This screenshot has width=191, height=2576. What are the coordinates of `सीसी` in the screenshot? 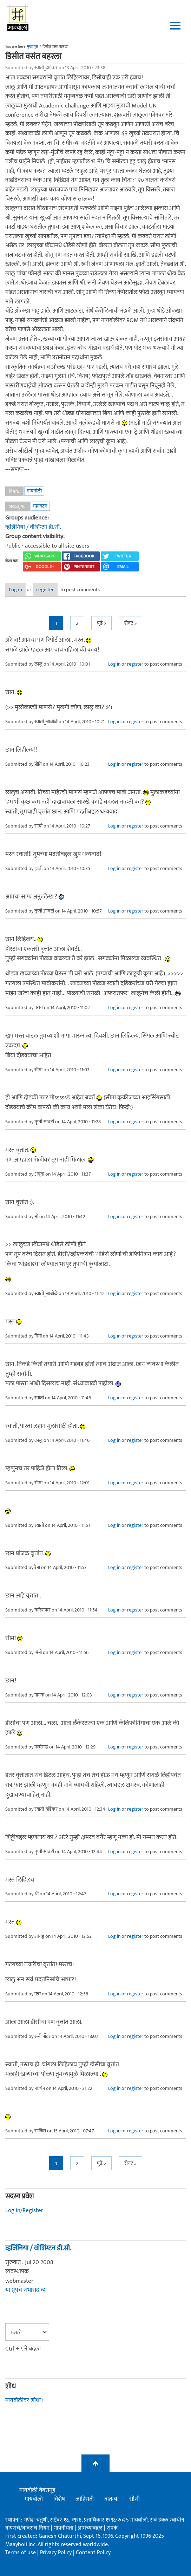 It's located at (134, 2499).